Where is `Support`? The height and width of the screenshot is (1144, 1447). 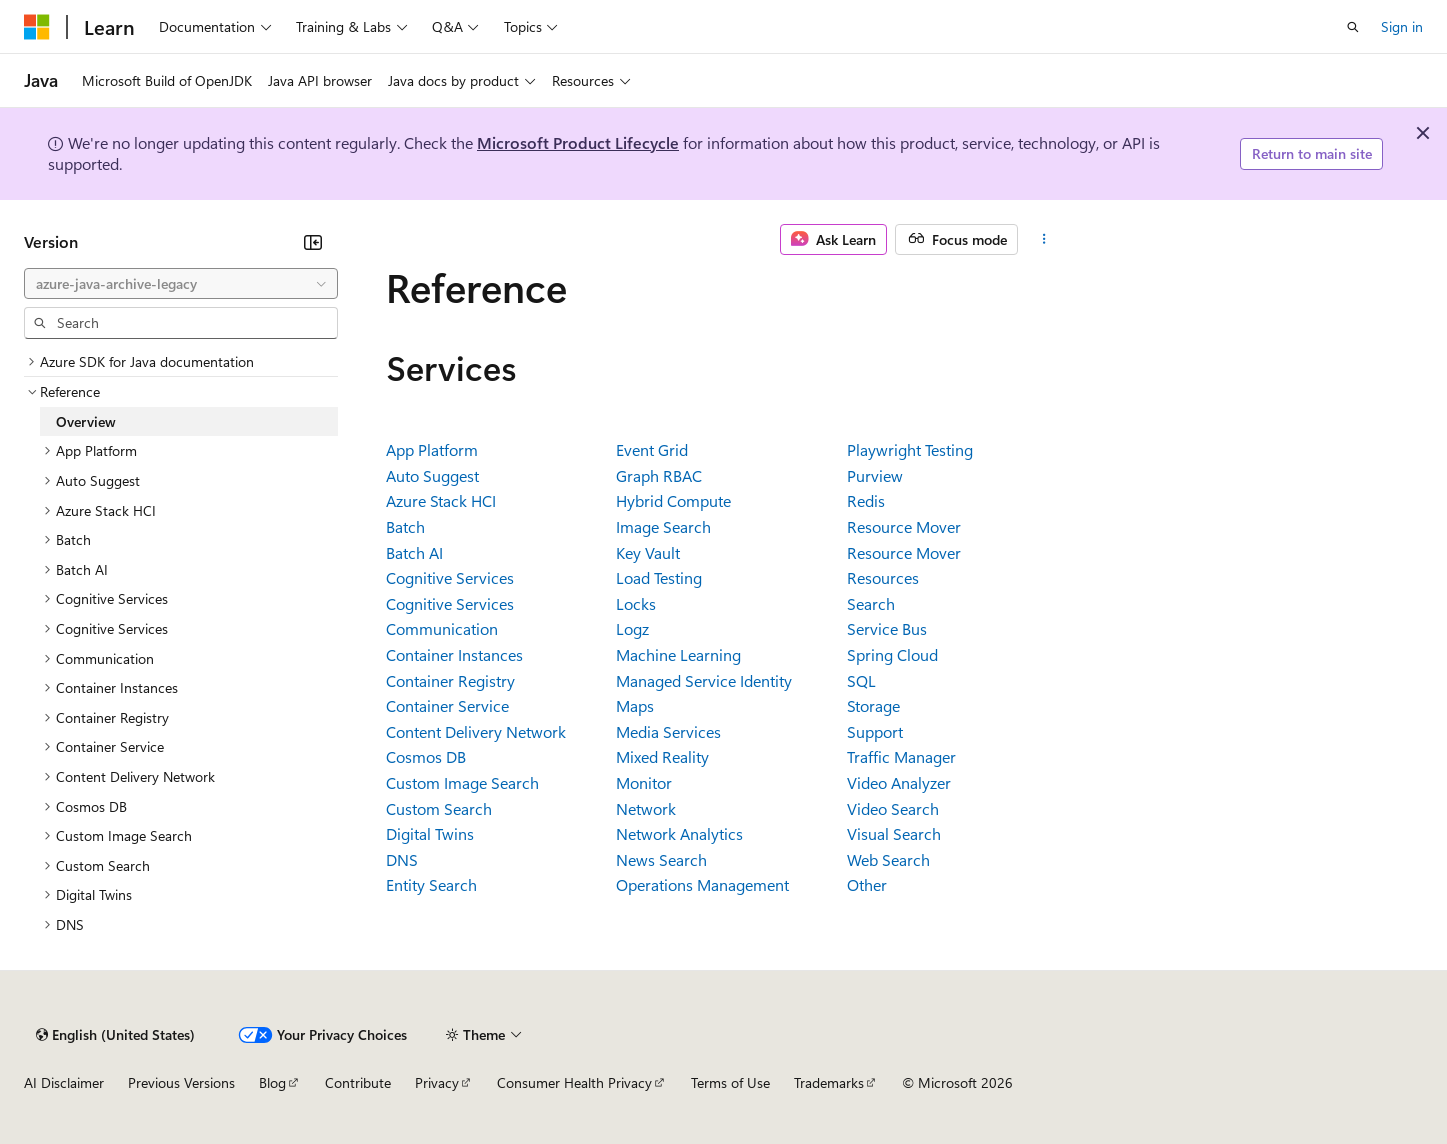
Support is located at coordinates (875, 731).